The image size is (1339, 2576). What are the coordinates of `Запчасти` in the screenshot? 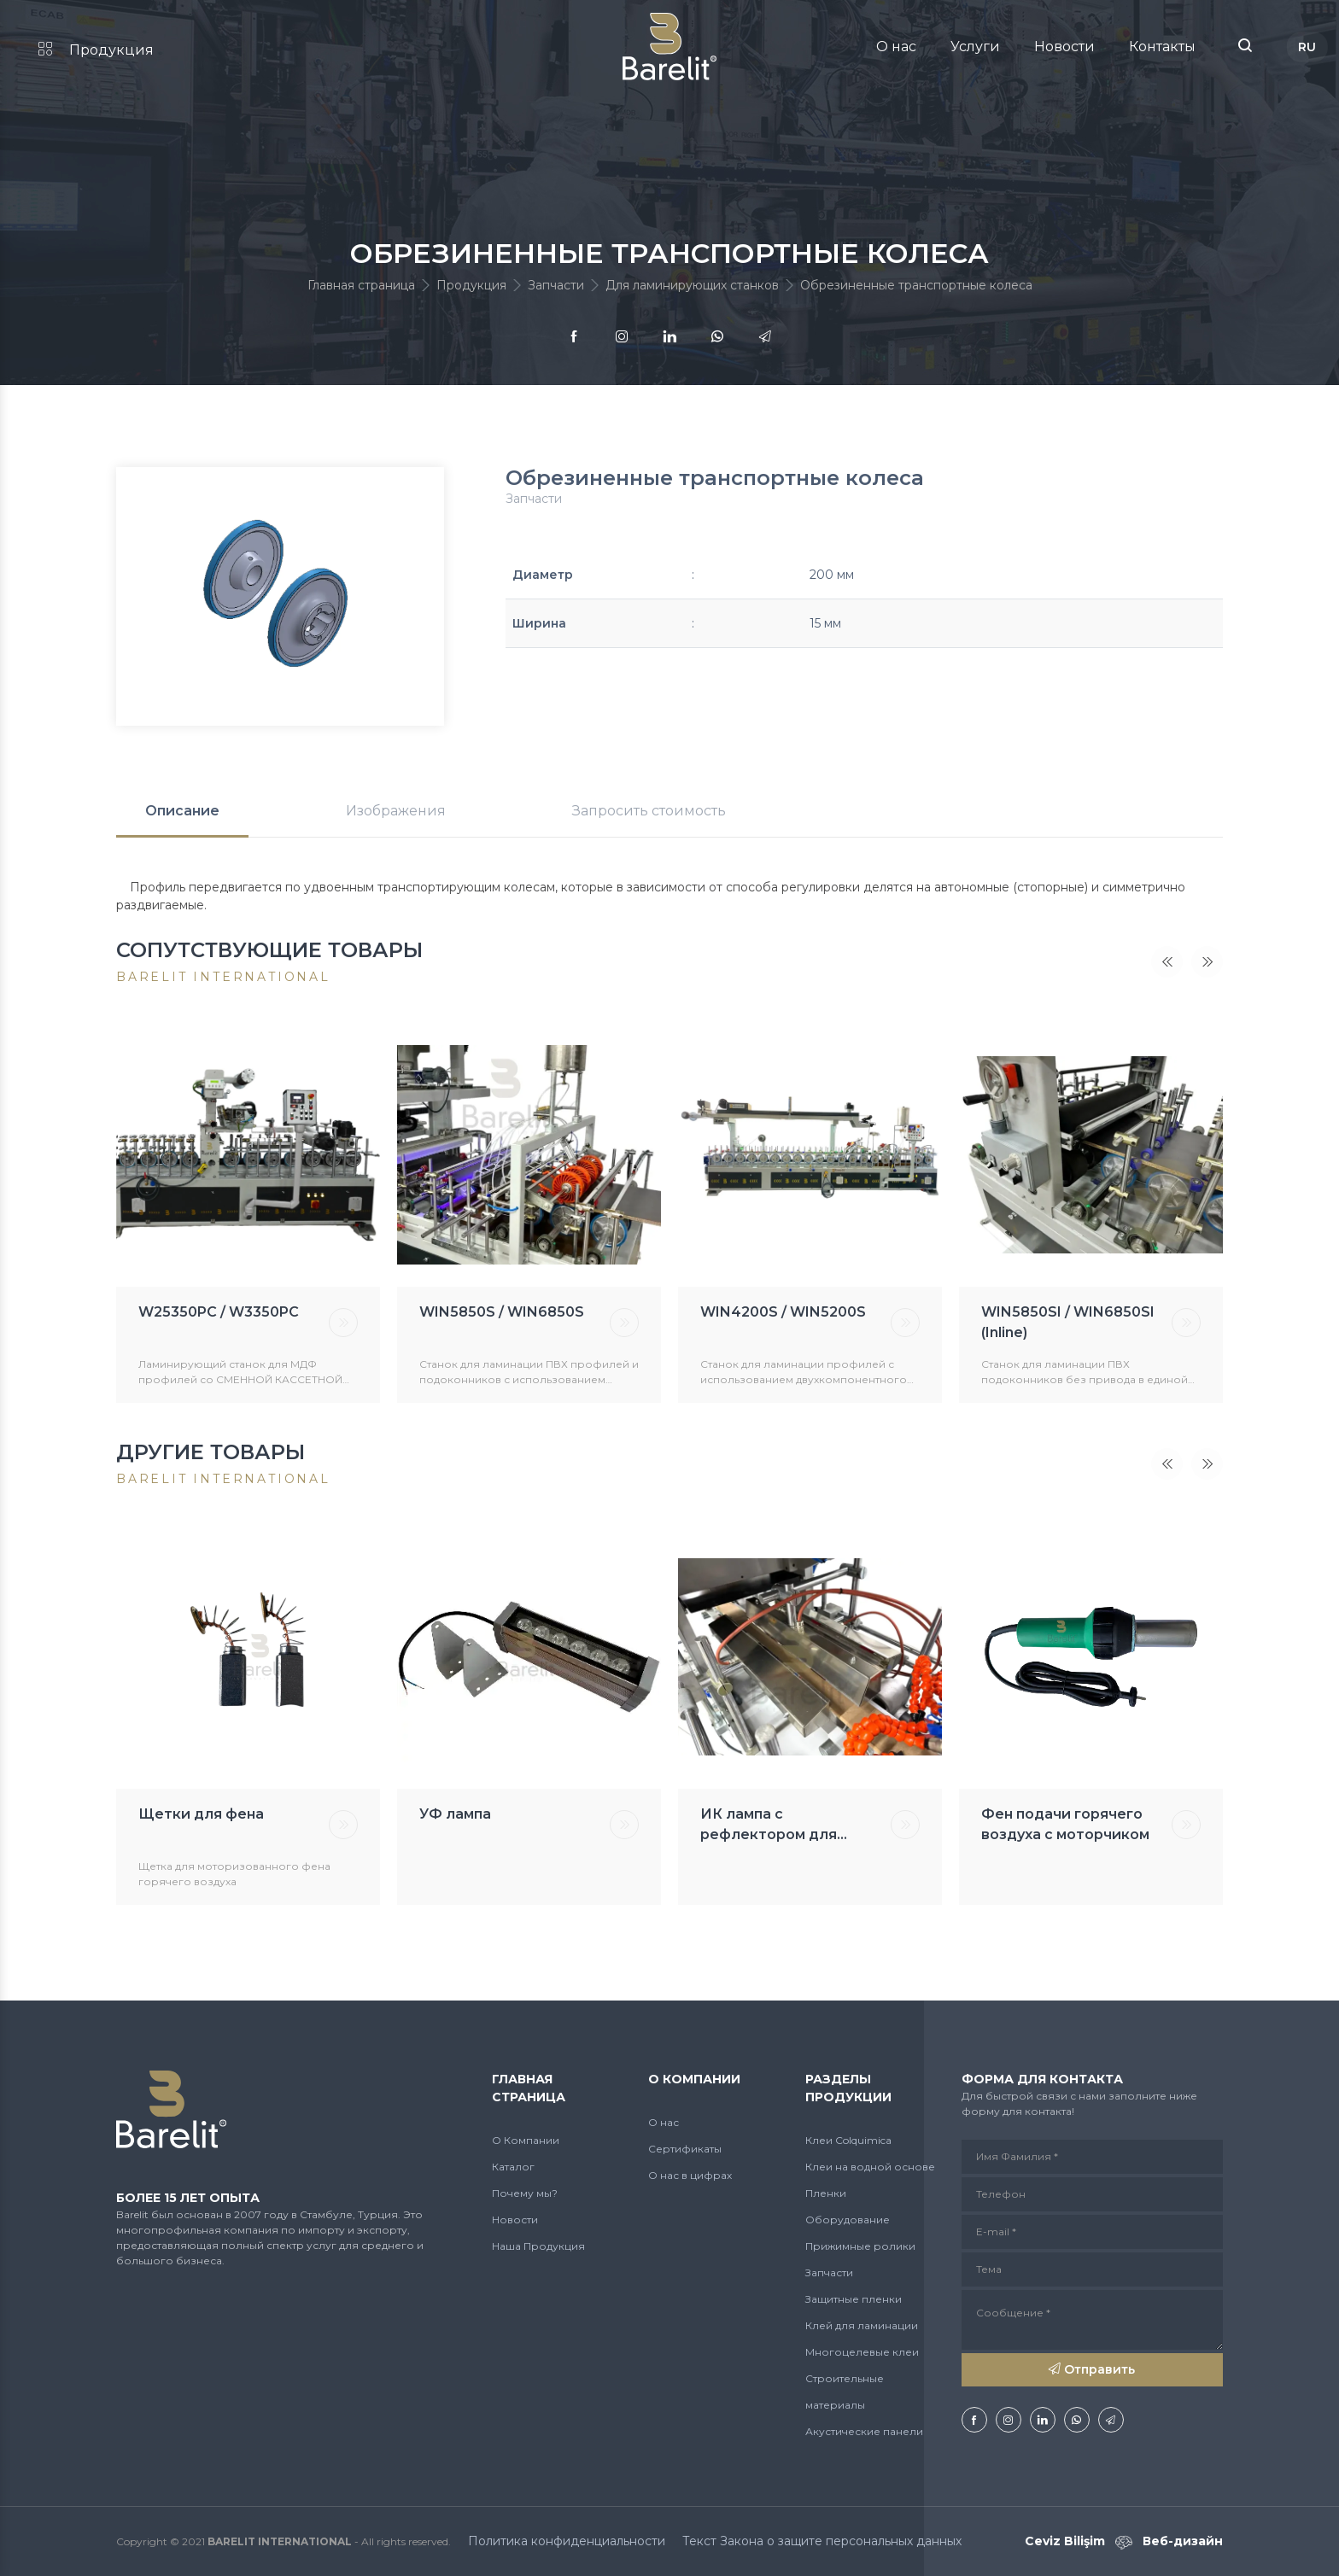 It's located at (556, 285).